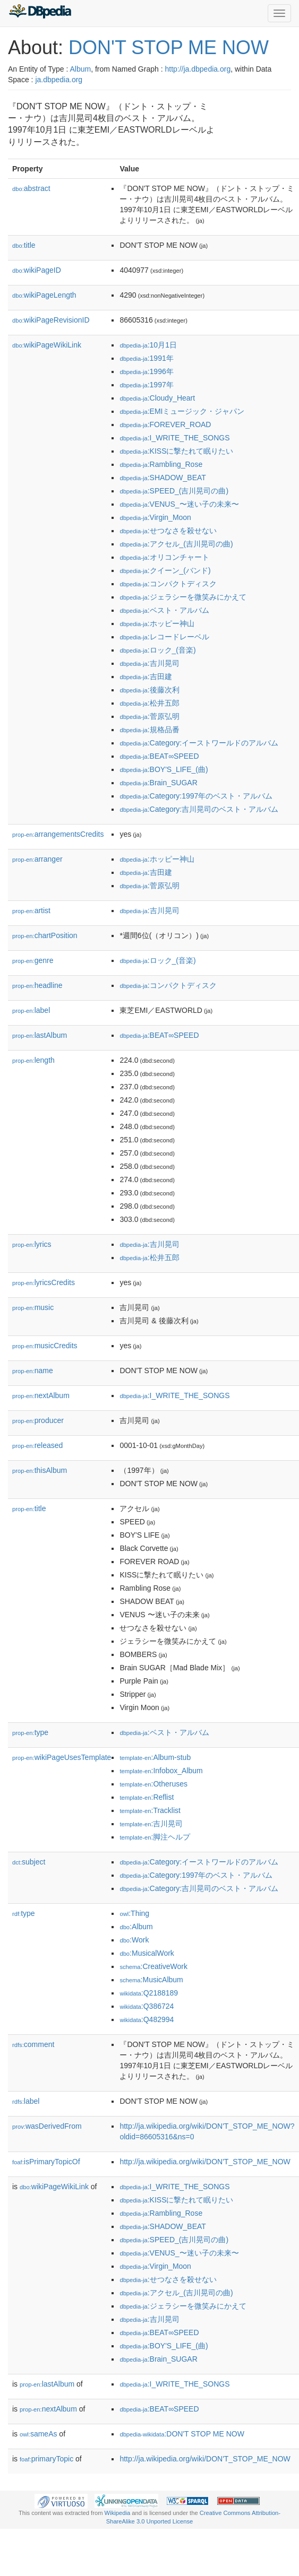 Image resolution: width=299 pixels, height=2576 pixels. I want to click on :オリコンチャート, so click(164, 557).